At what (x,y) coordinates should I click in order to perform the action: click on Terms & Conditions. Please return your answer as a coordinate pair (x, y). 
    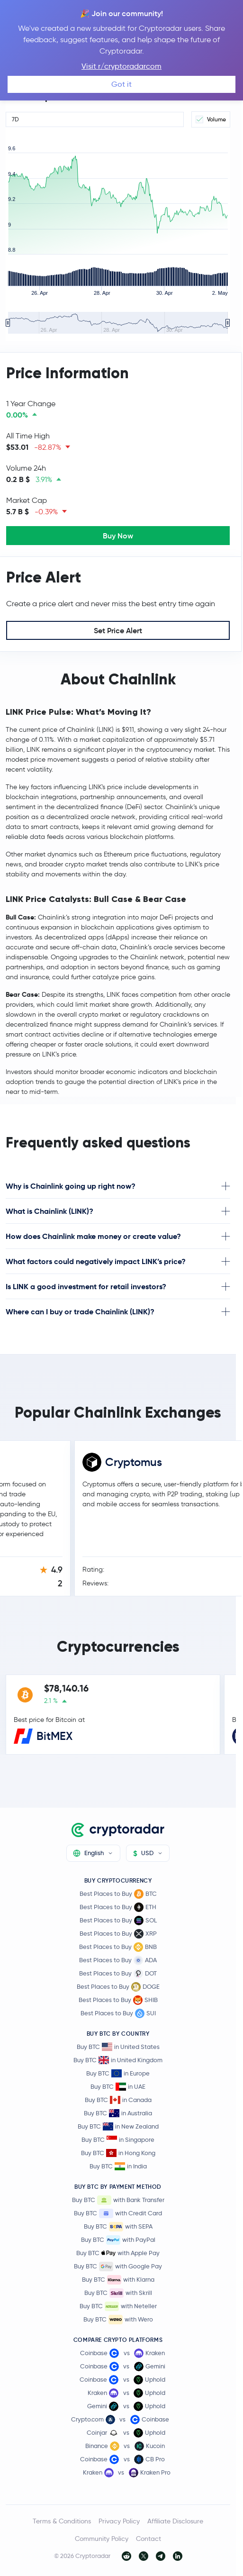
    Looking at the image, I should click on (62, 2521).